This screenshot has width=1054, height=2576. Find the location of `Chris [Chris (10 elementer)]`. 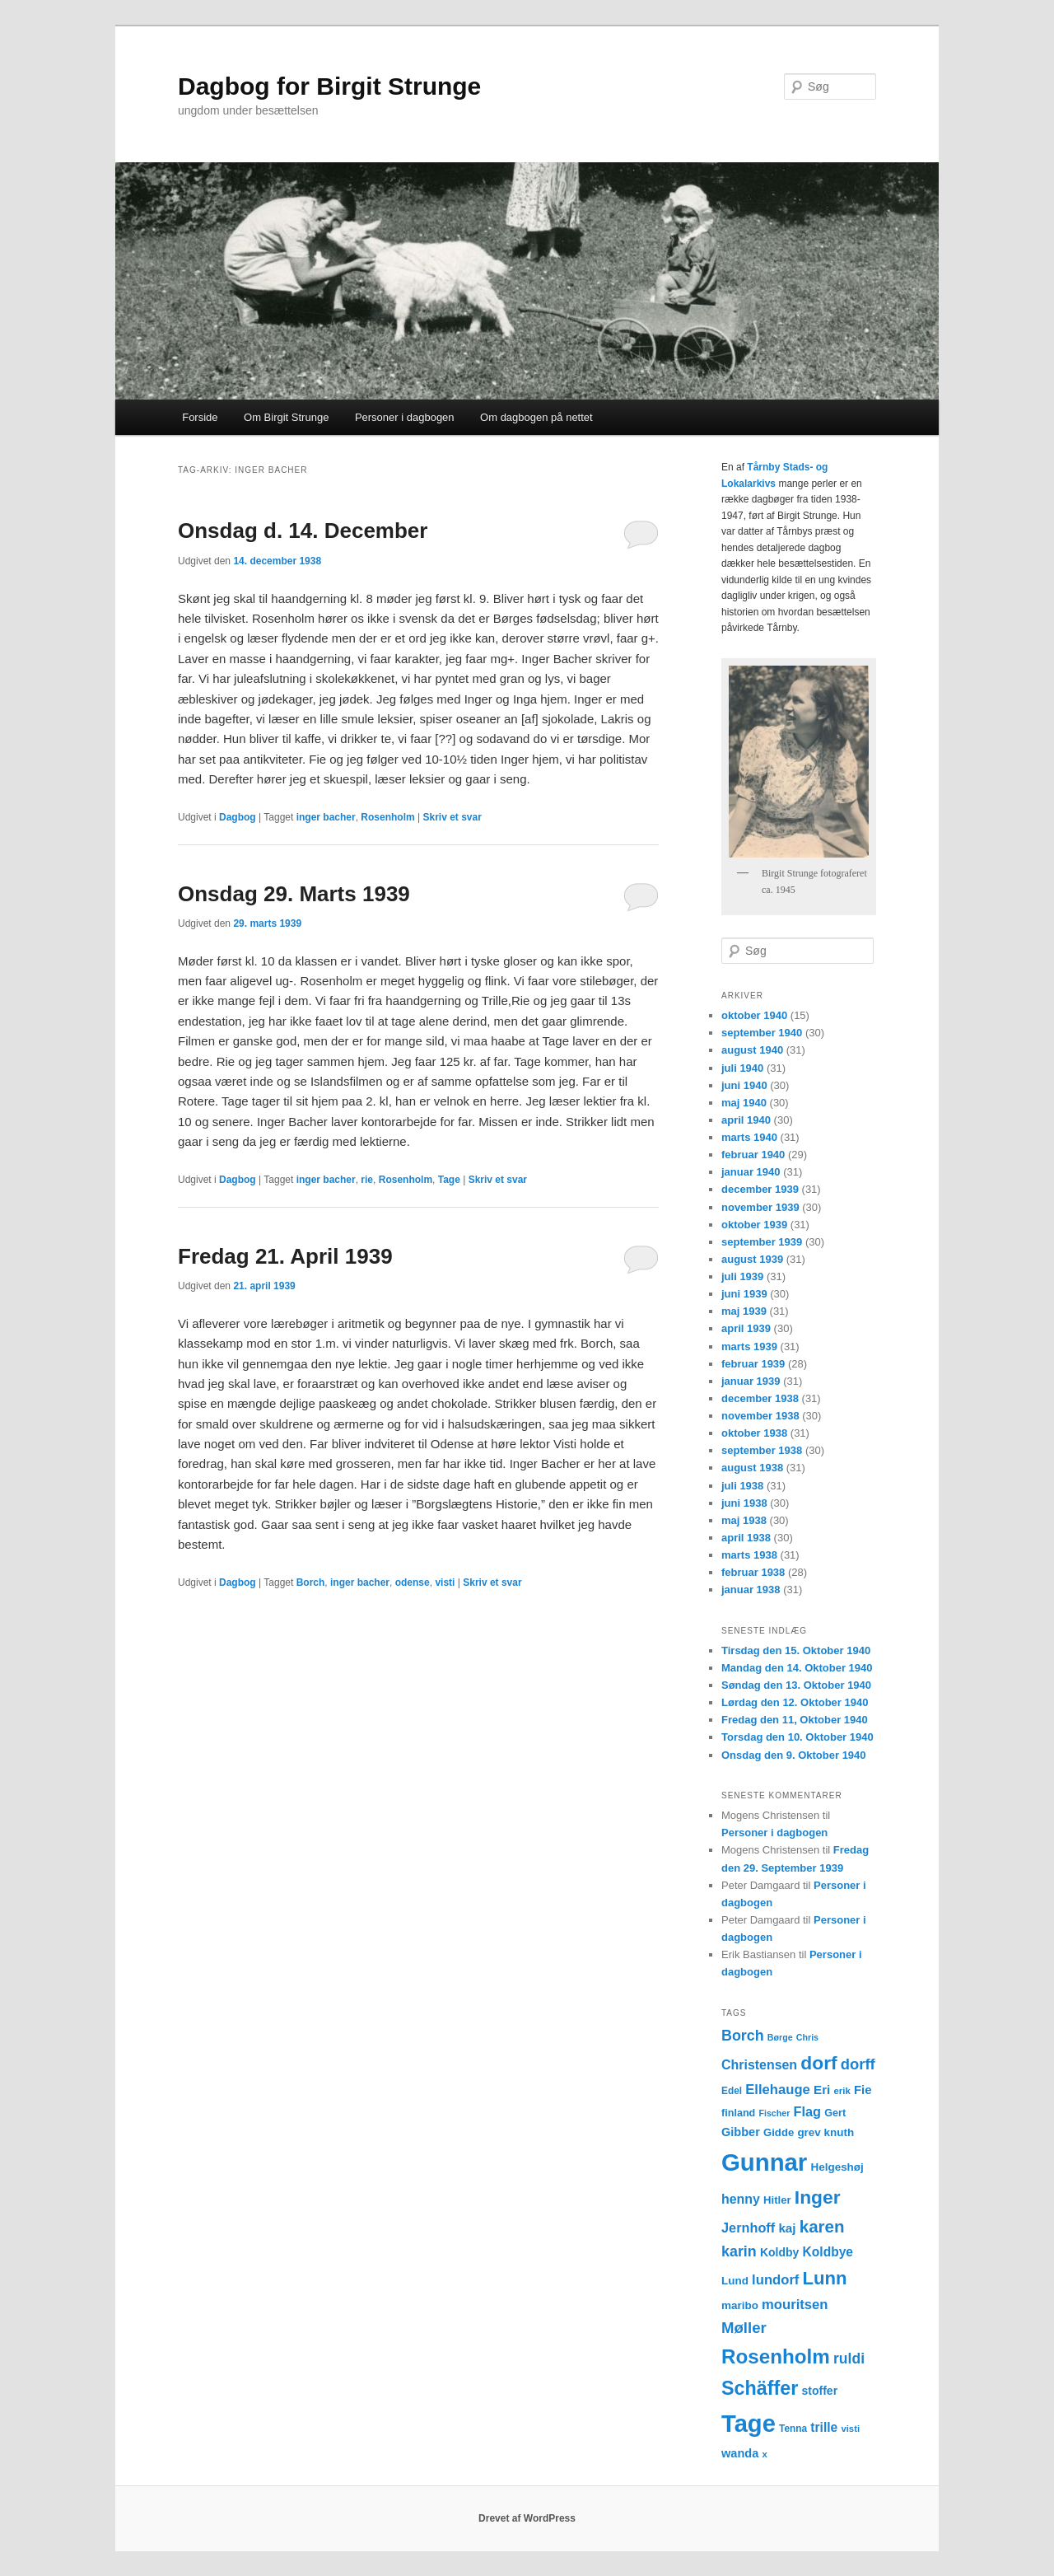

Chris [Chris (10 elementer)] is located at coordinates (807, 2037).